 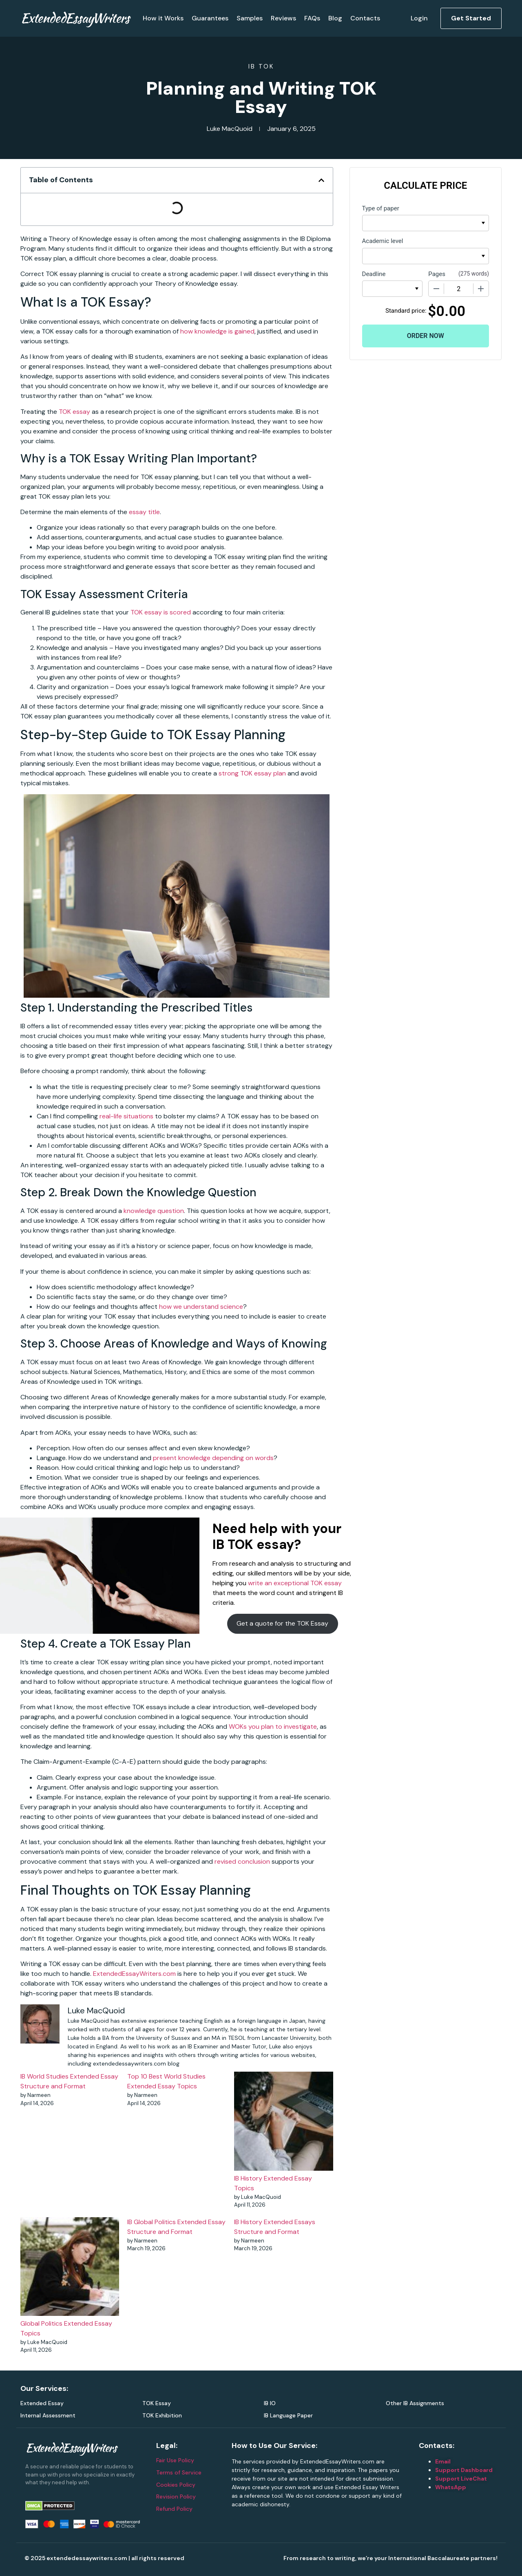 What do you see at coordinates (252, 773) in the screenshot?
I see `strong TOK essay plan` at bounding box center [252, 773].